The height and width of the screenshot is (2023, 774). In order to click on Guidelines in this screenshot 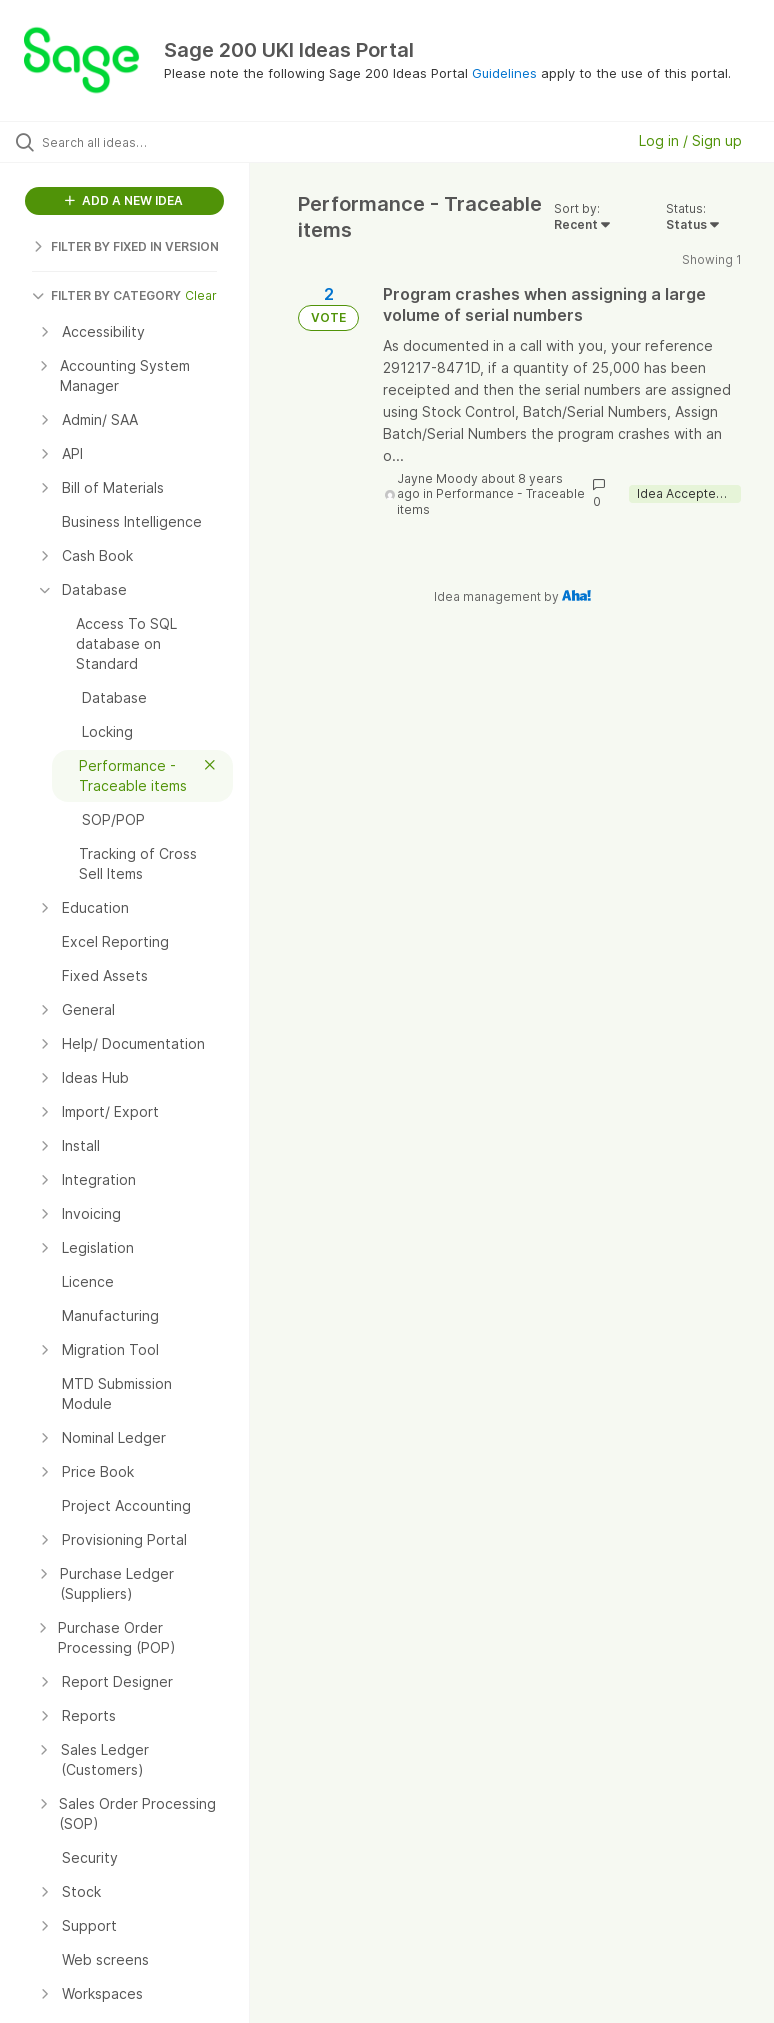, I will do `click(504, 73)`.